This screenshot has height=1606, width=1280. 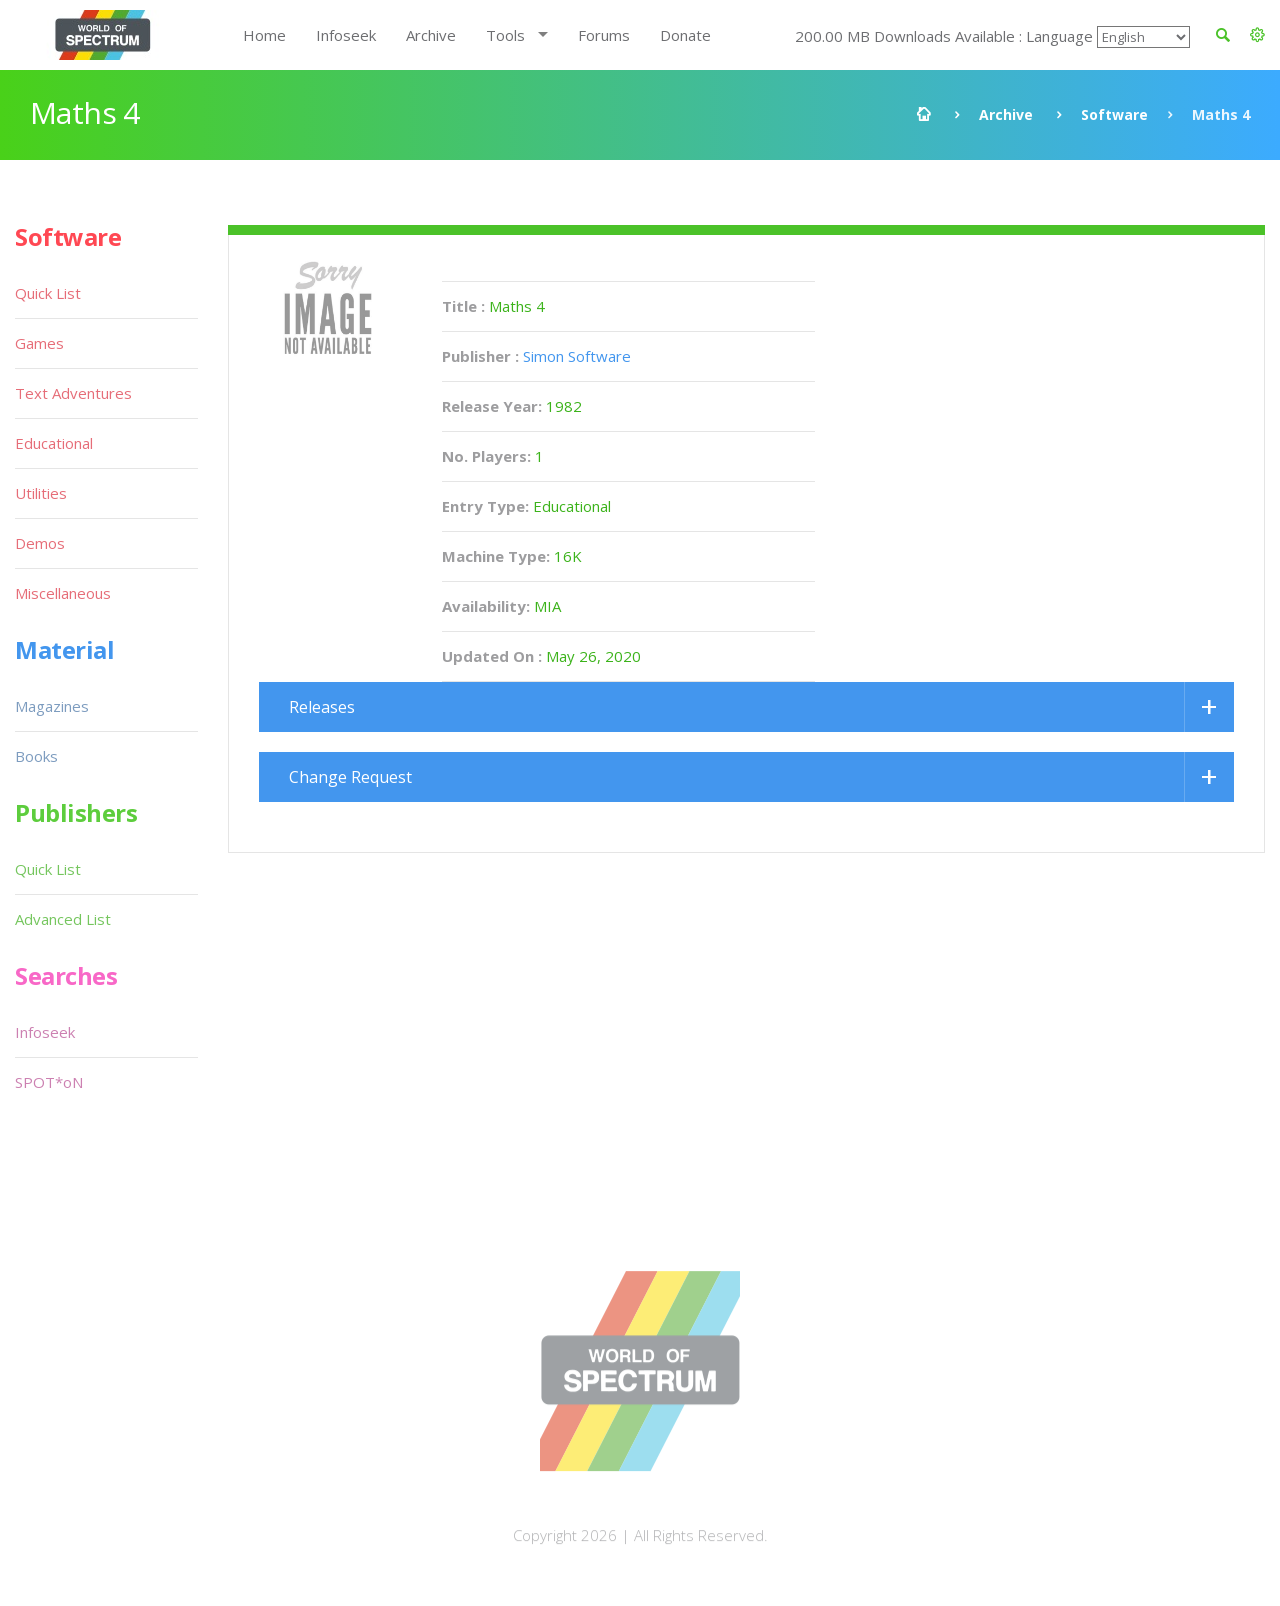 What do you see at coordinates (577, 356) in the screenshot?
I see `Simon Software` at bounding box center [577, 356].